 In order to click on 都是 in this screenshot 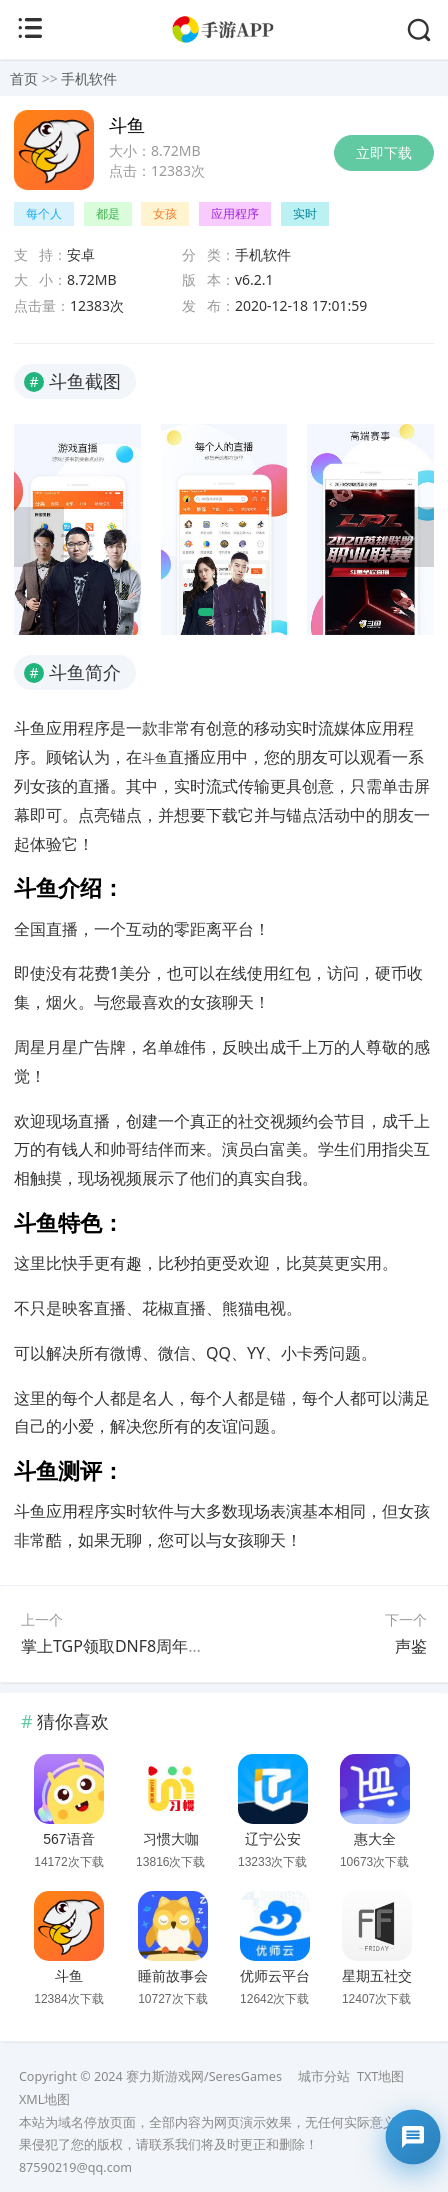, I will do `click(108, 213)`.